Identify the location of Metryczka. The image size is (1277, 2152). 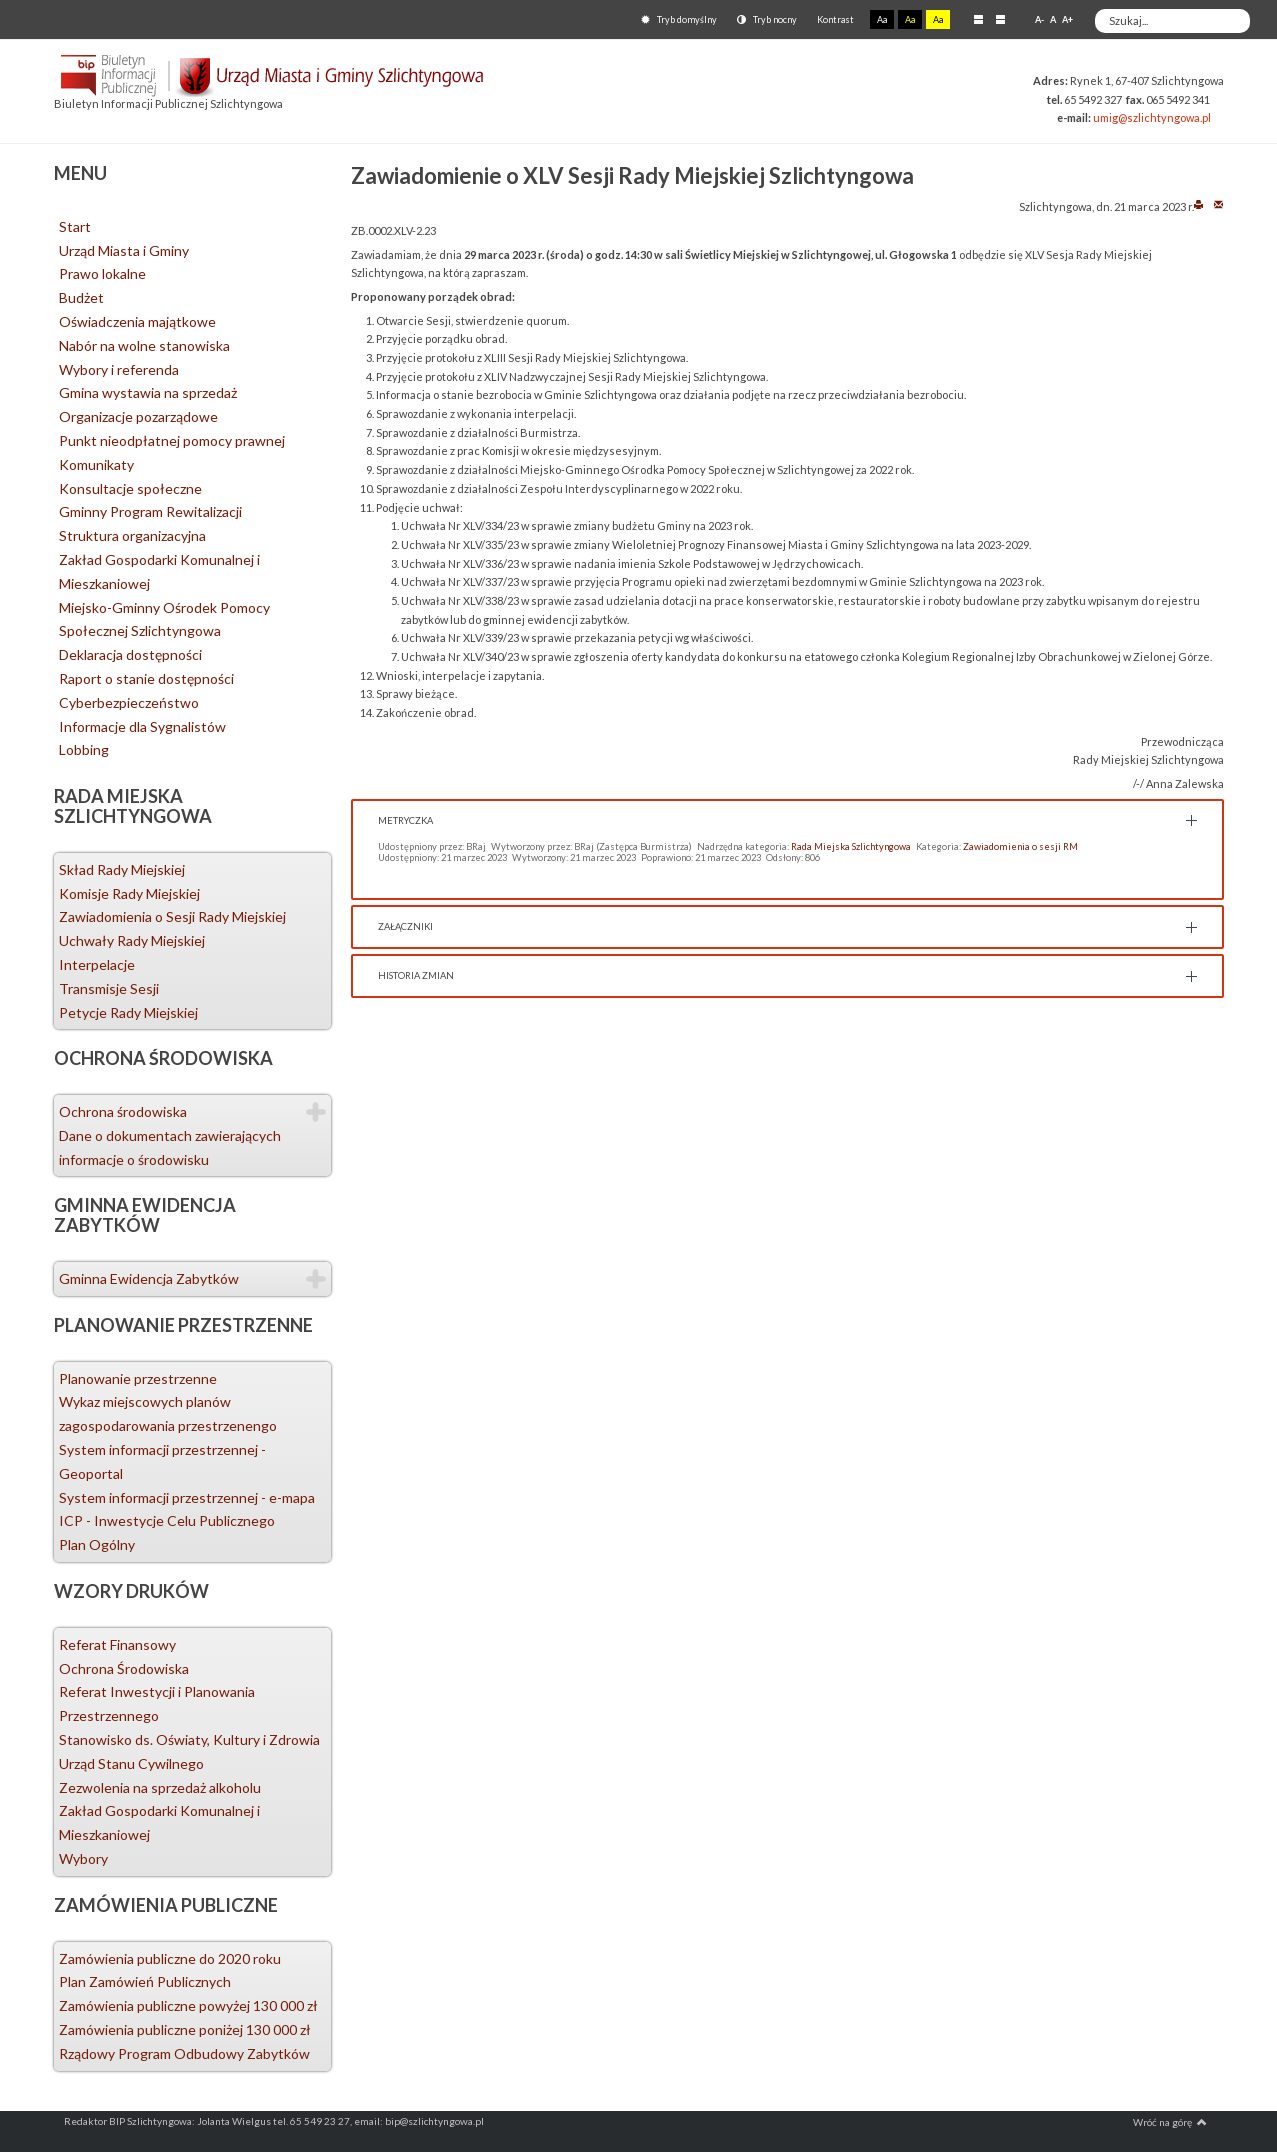
(405, 820).